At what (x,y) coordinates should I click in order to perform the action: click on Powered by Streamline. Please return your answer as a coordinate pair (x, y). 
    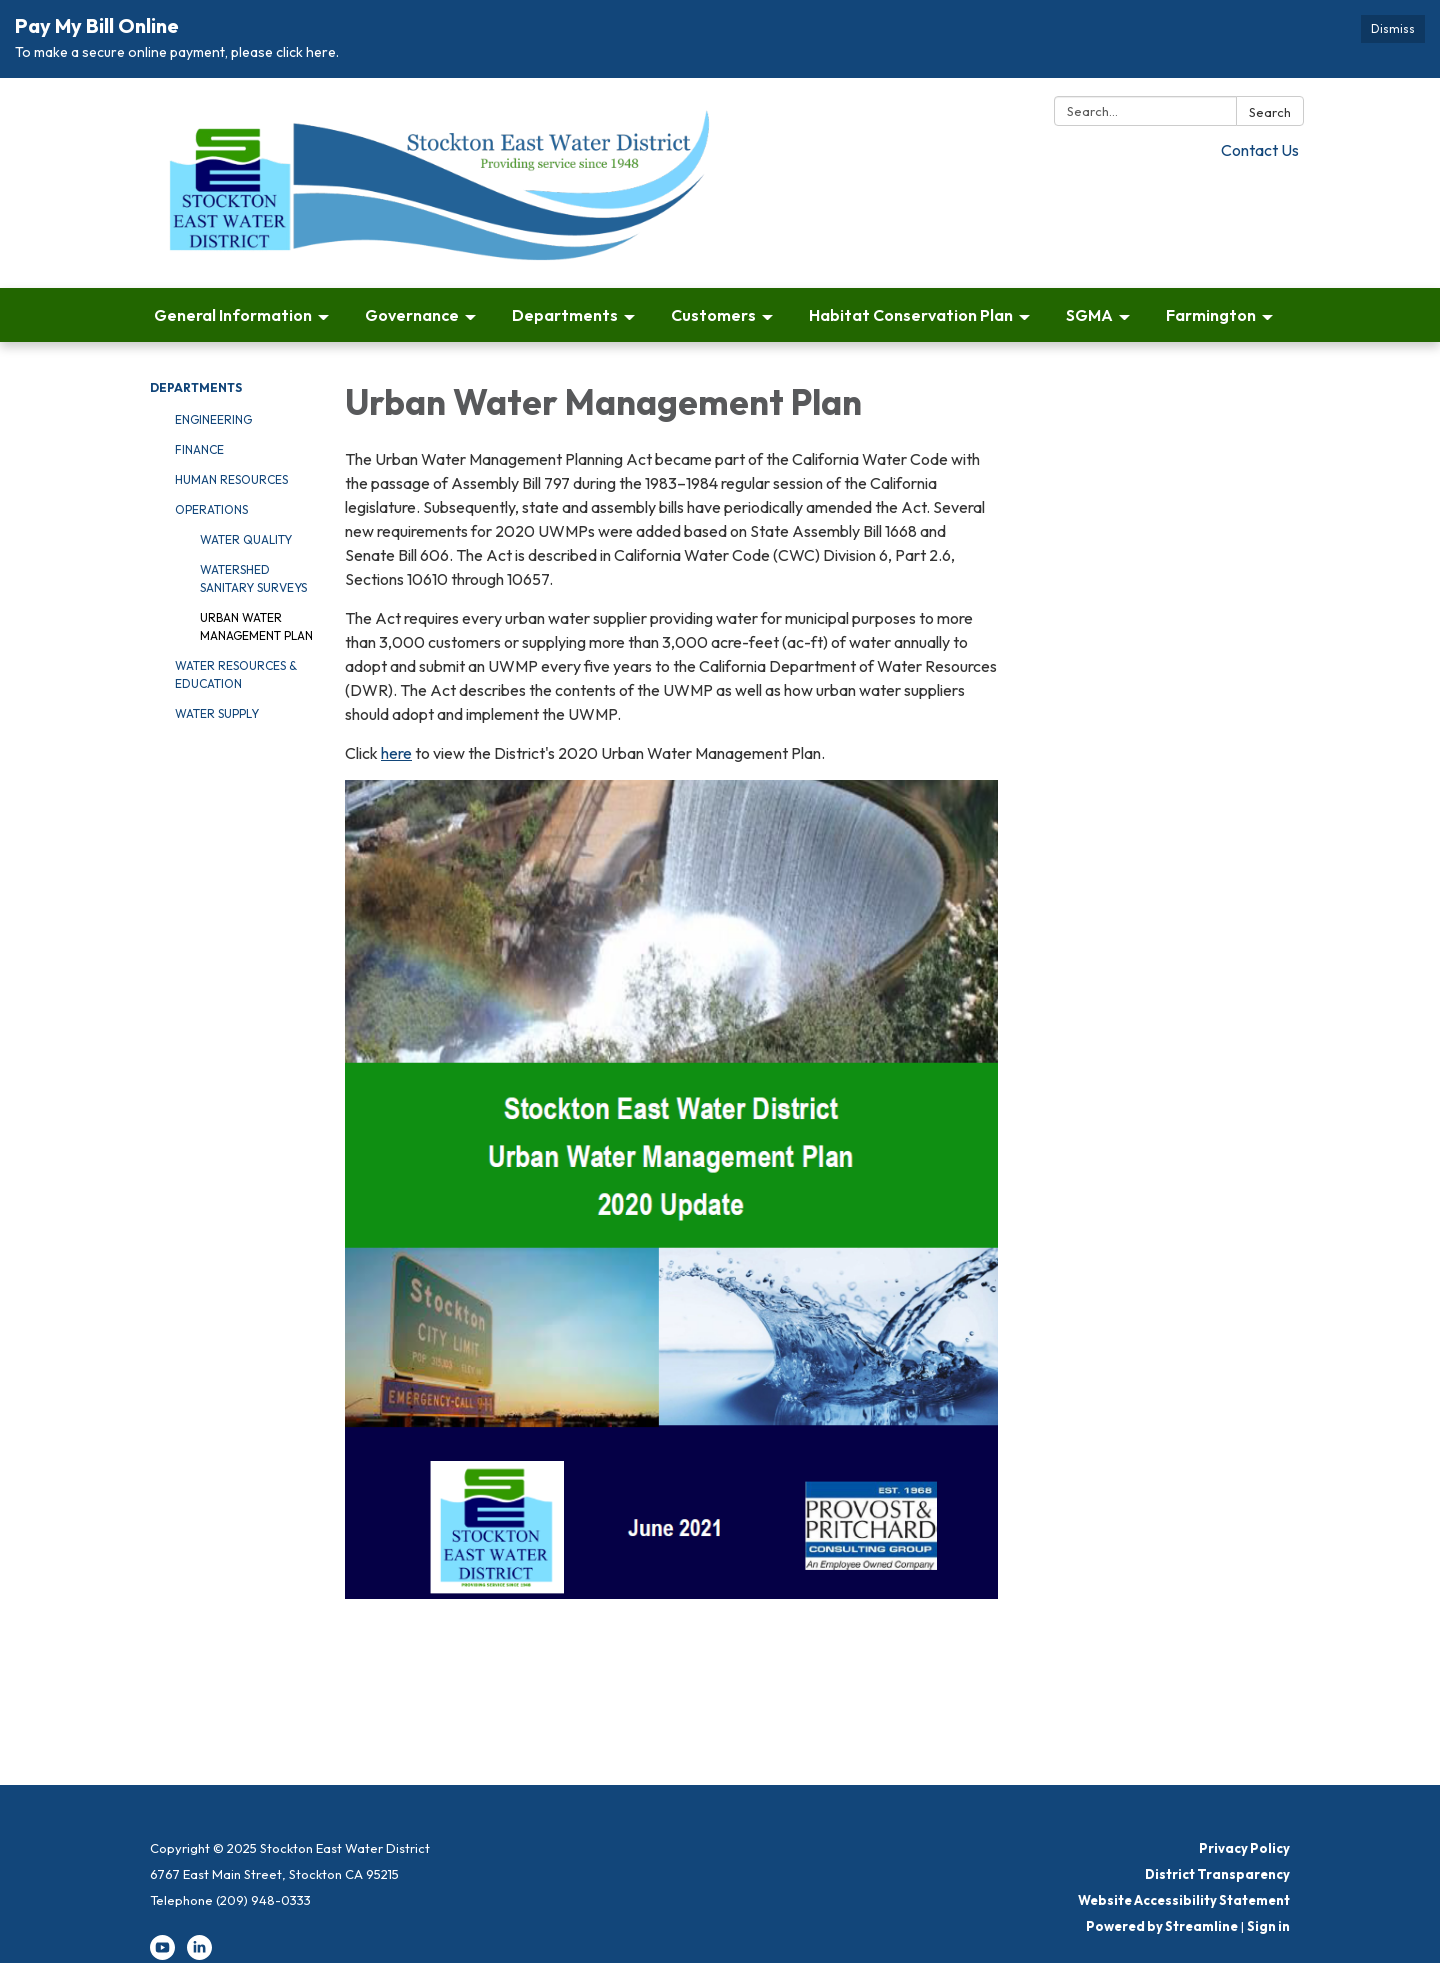
    Looking at the image, I should click on (1162, 1926).